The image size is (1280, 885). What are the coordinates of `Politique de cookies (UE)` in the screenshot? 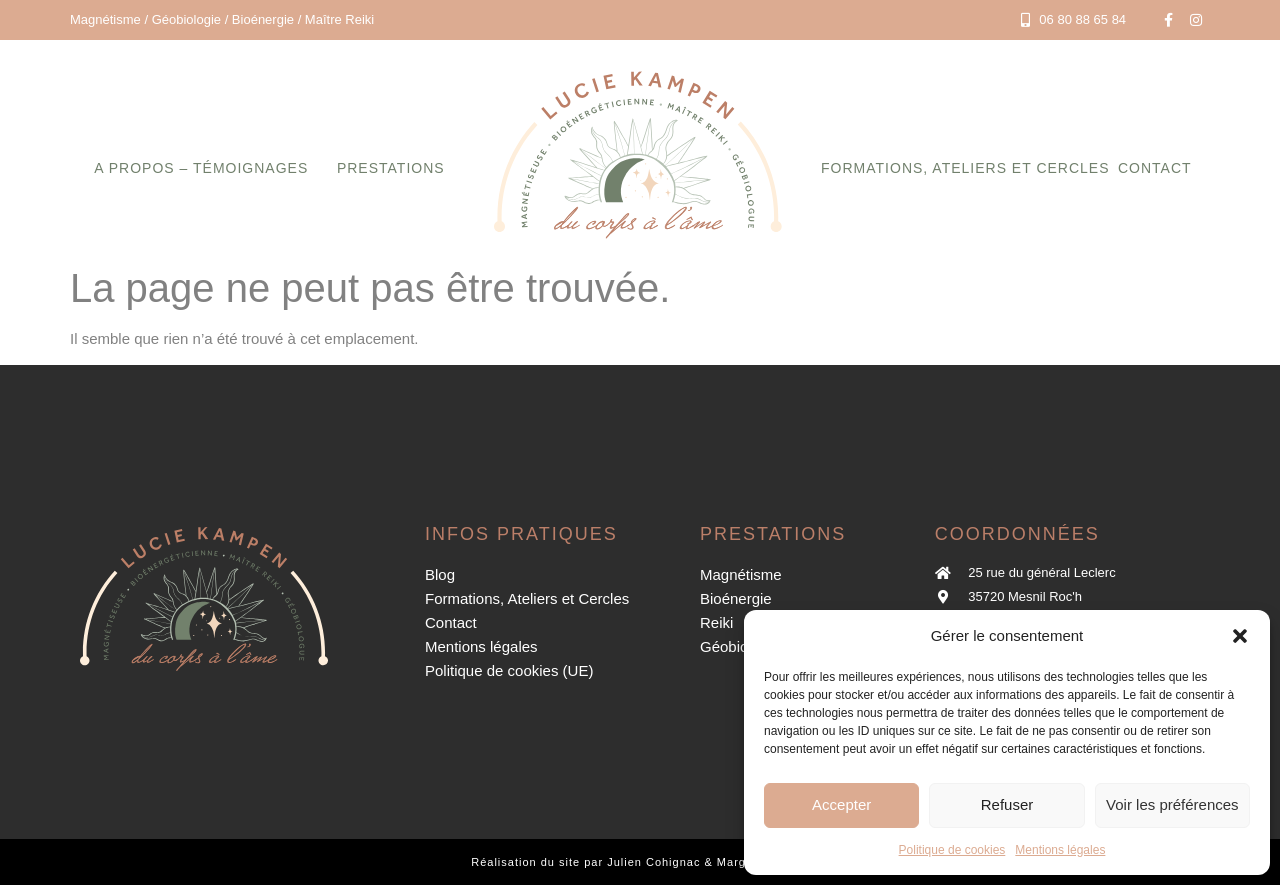 It's located at (509, 670).